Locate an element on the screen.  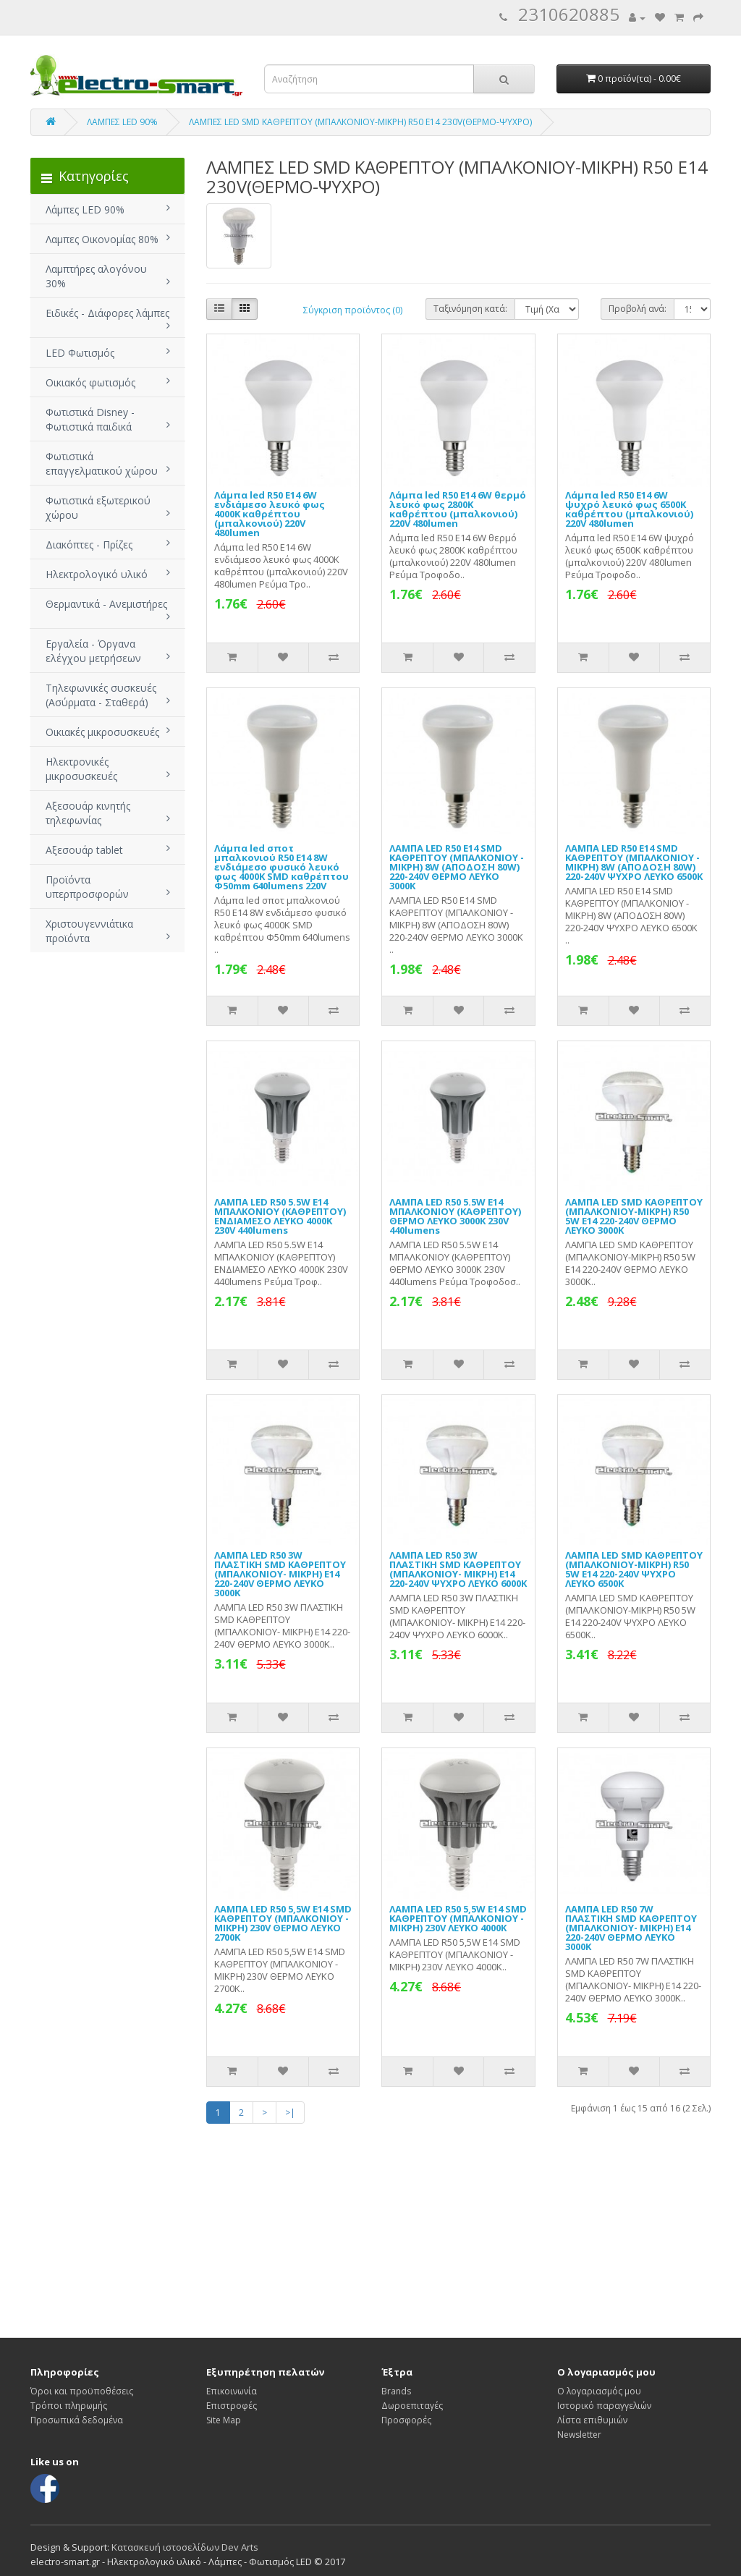
Ο λογαριασμός μου is located at coordinates (599, 2391).